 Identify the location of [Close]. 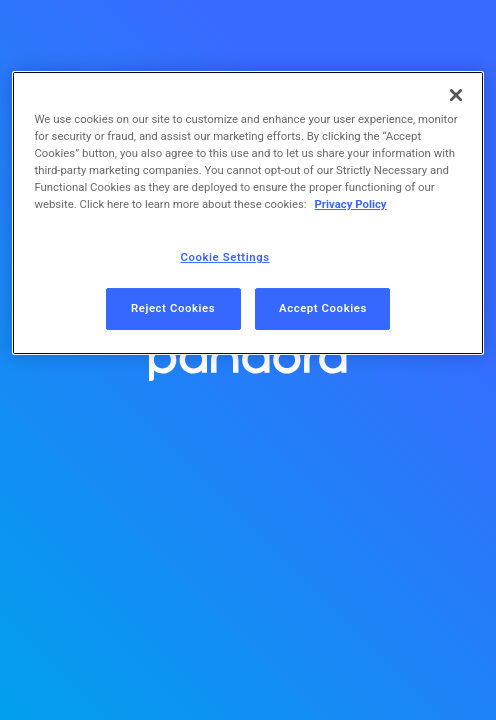
(456, 95).